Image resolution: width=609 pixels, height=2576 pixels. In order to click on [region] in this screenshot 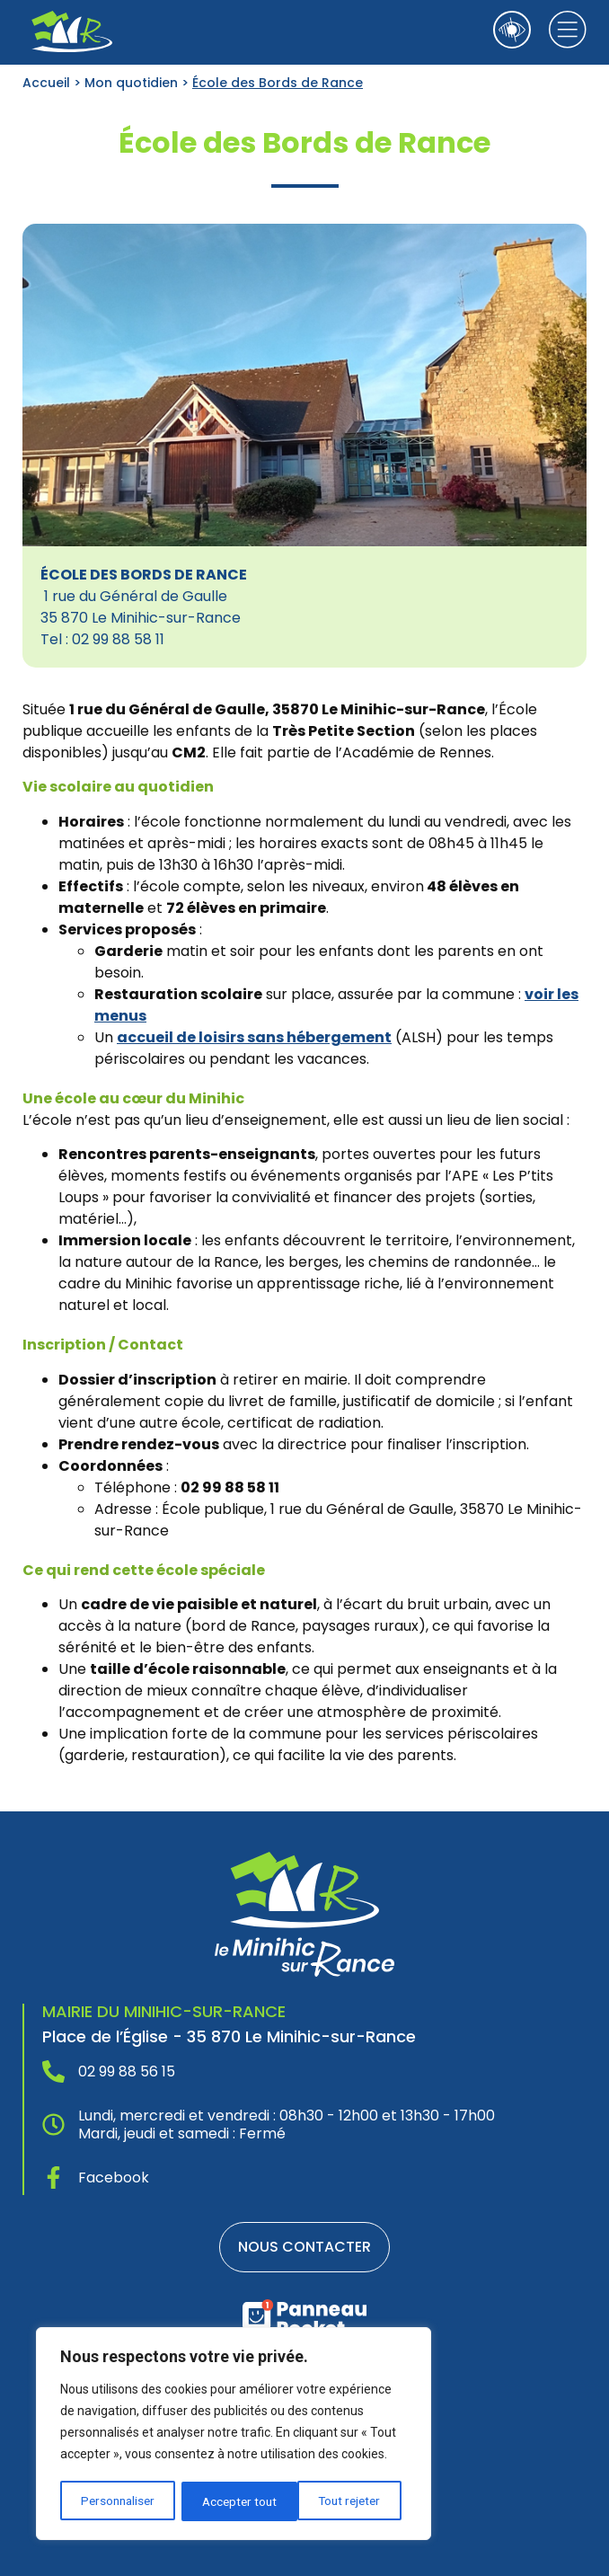, I will do `click(233, 2435)`.